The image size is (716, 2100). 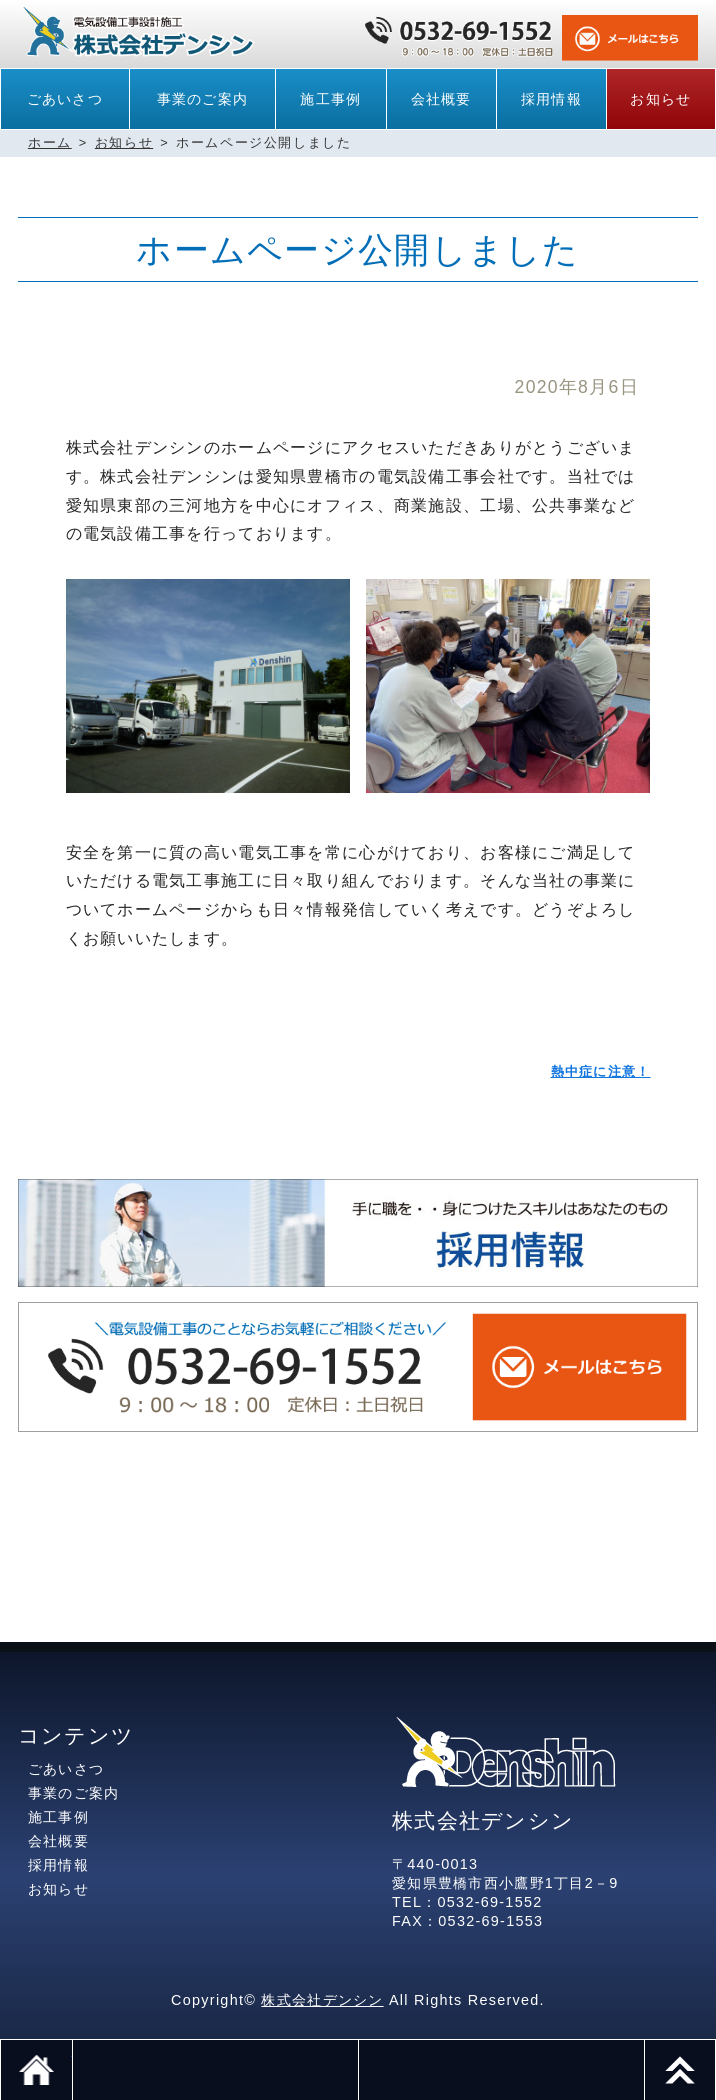 What do you see at coordinates (65, 99) in the screenshot?
I see `ごあいさつ` at bounding box center [65, 99].